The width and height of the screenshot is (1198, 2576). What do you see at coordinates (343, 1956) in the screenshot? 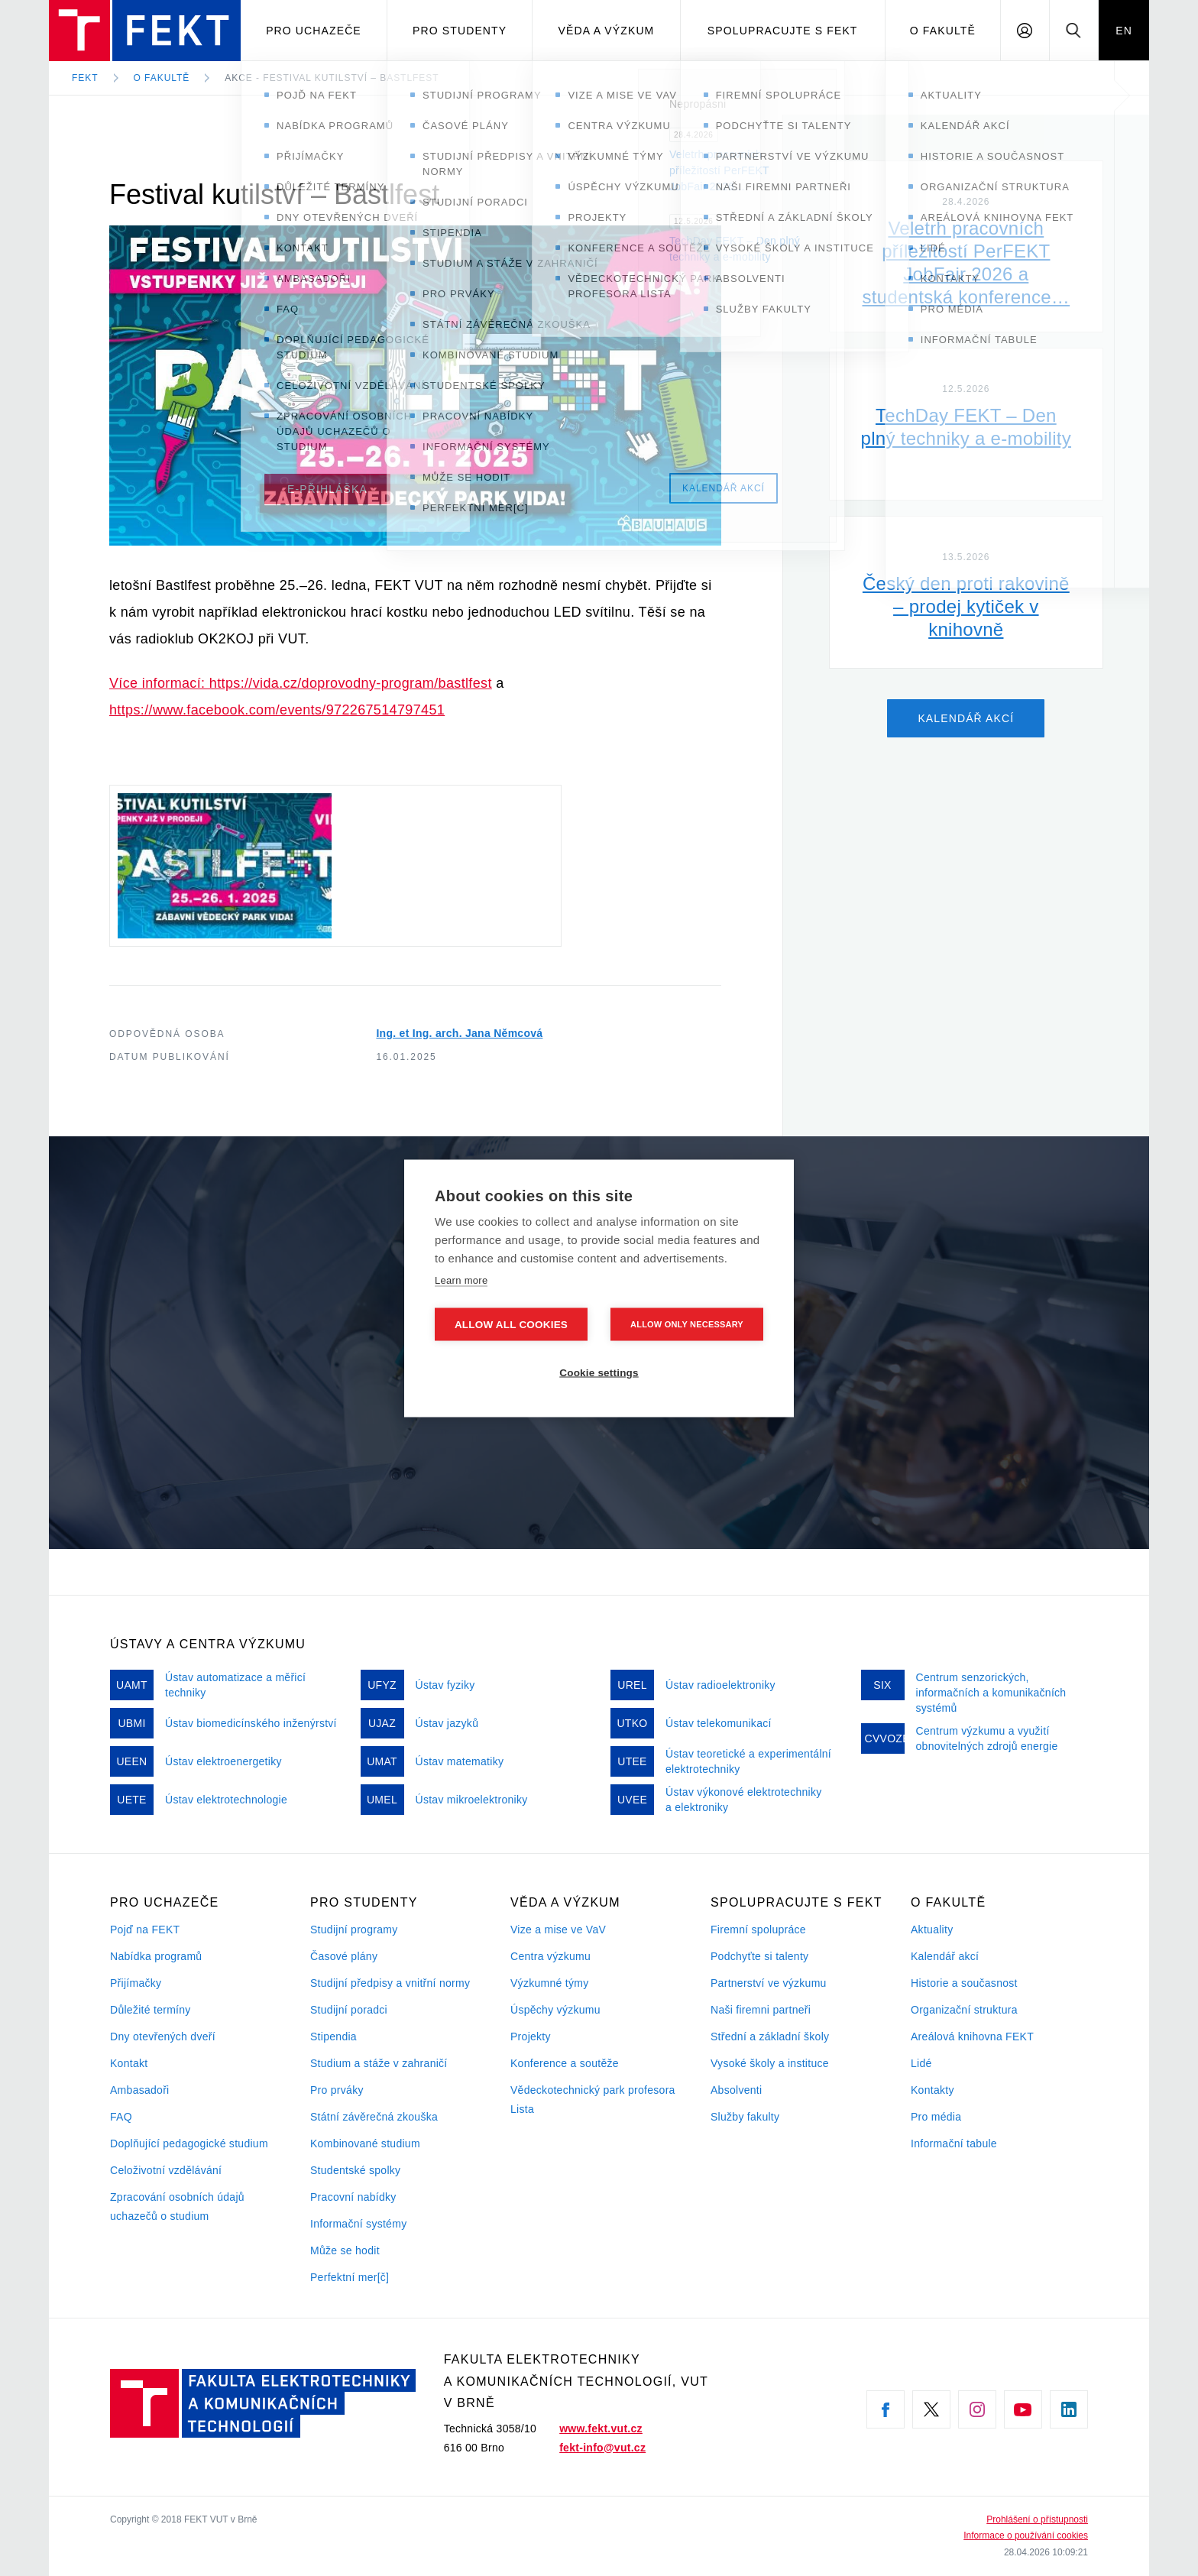
I see `Časové plány` at bounding box center [343, 1956].